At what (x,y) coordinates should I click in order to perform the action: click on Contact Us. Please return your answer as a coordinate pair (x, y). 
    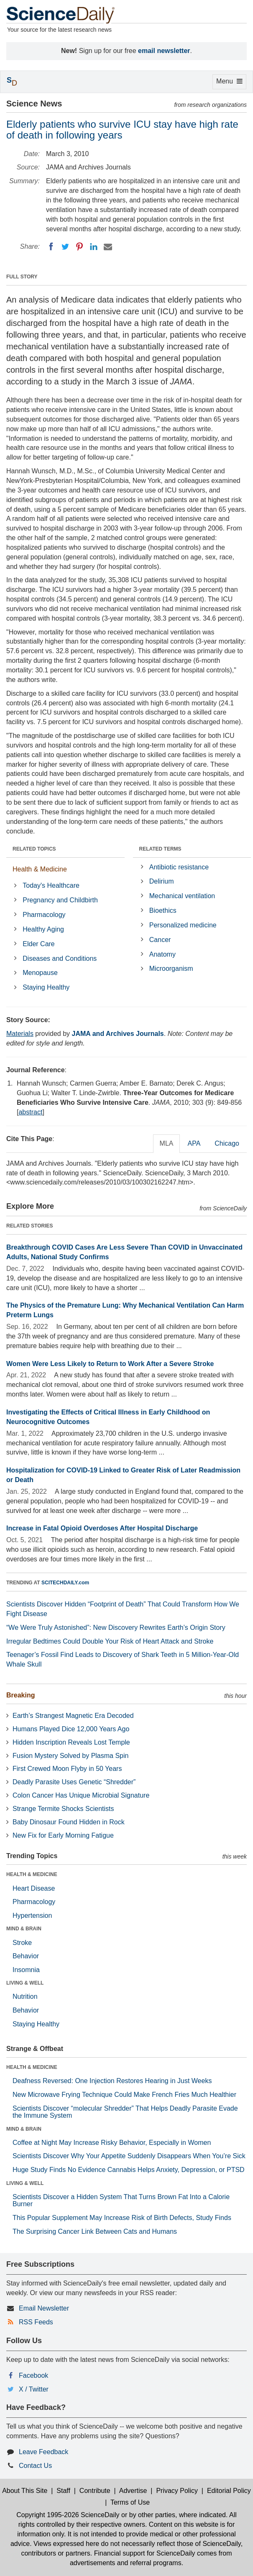
    Looking at the image, I should click on (35, 2465).